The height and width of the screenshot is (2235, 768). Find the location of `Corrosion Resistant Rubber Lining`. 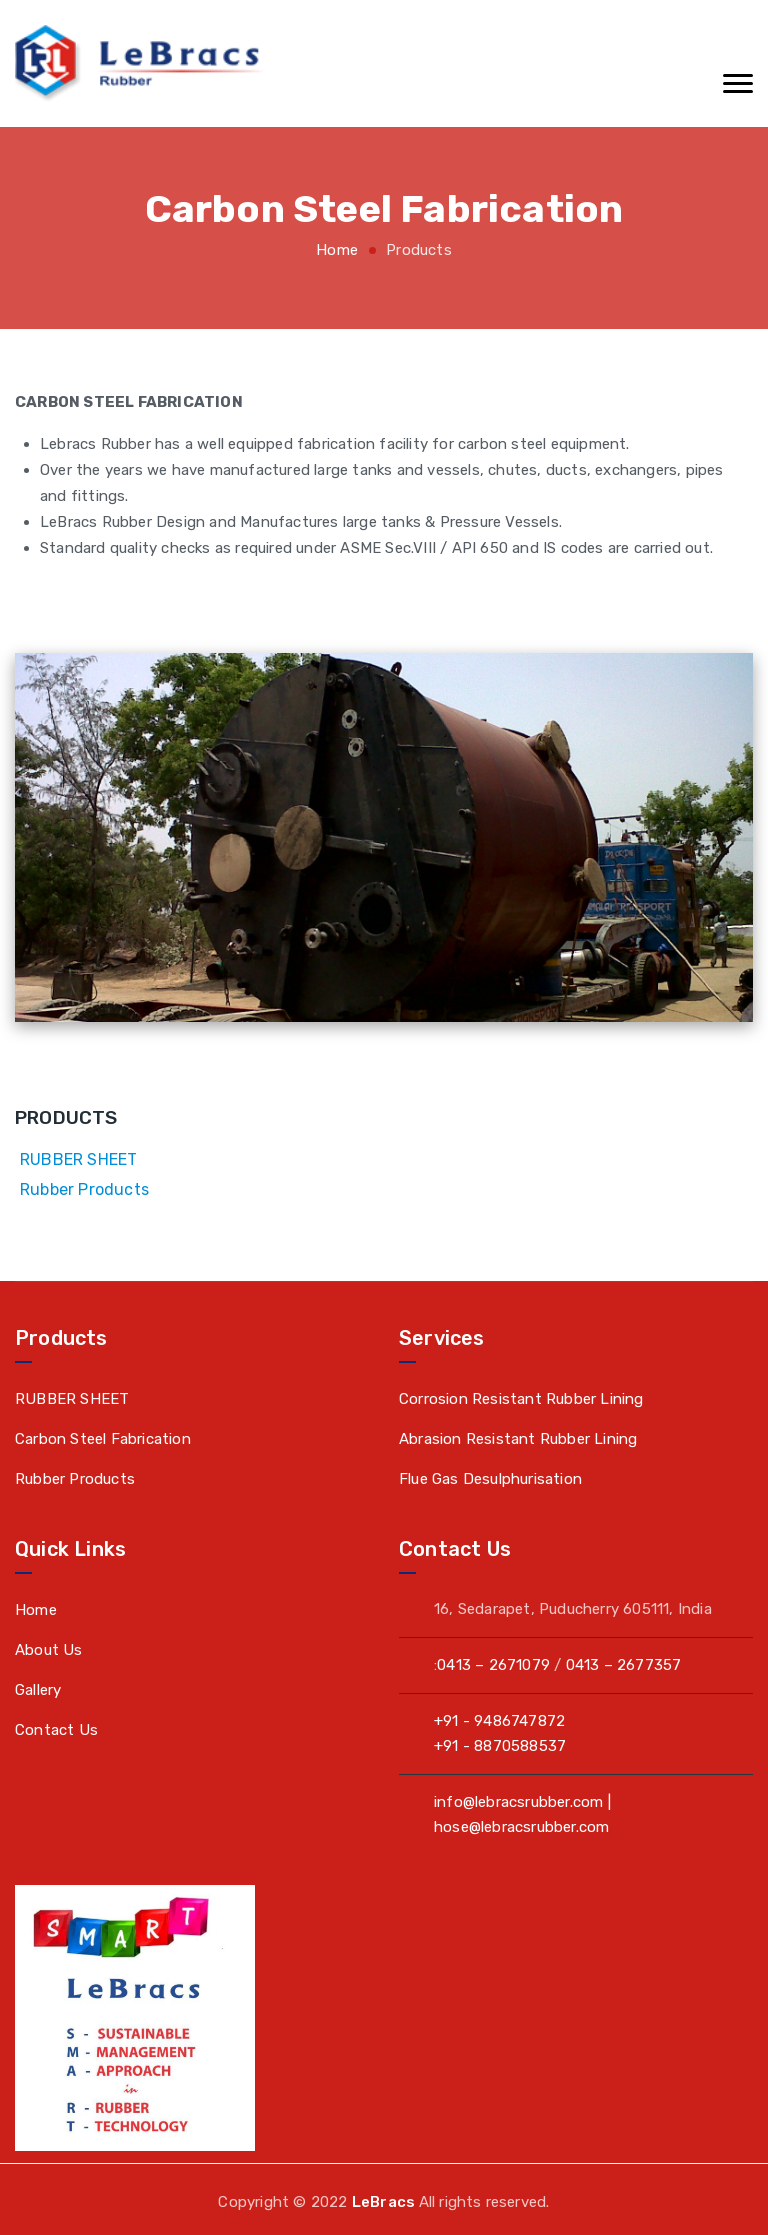

Corrosion Resistant Rubber Lining is located at coordinates (521, 1399).